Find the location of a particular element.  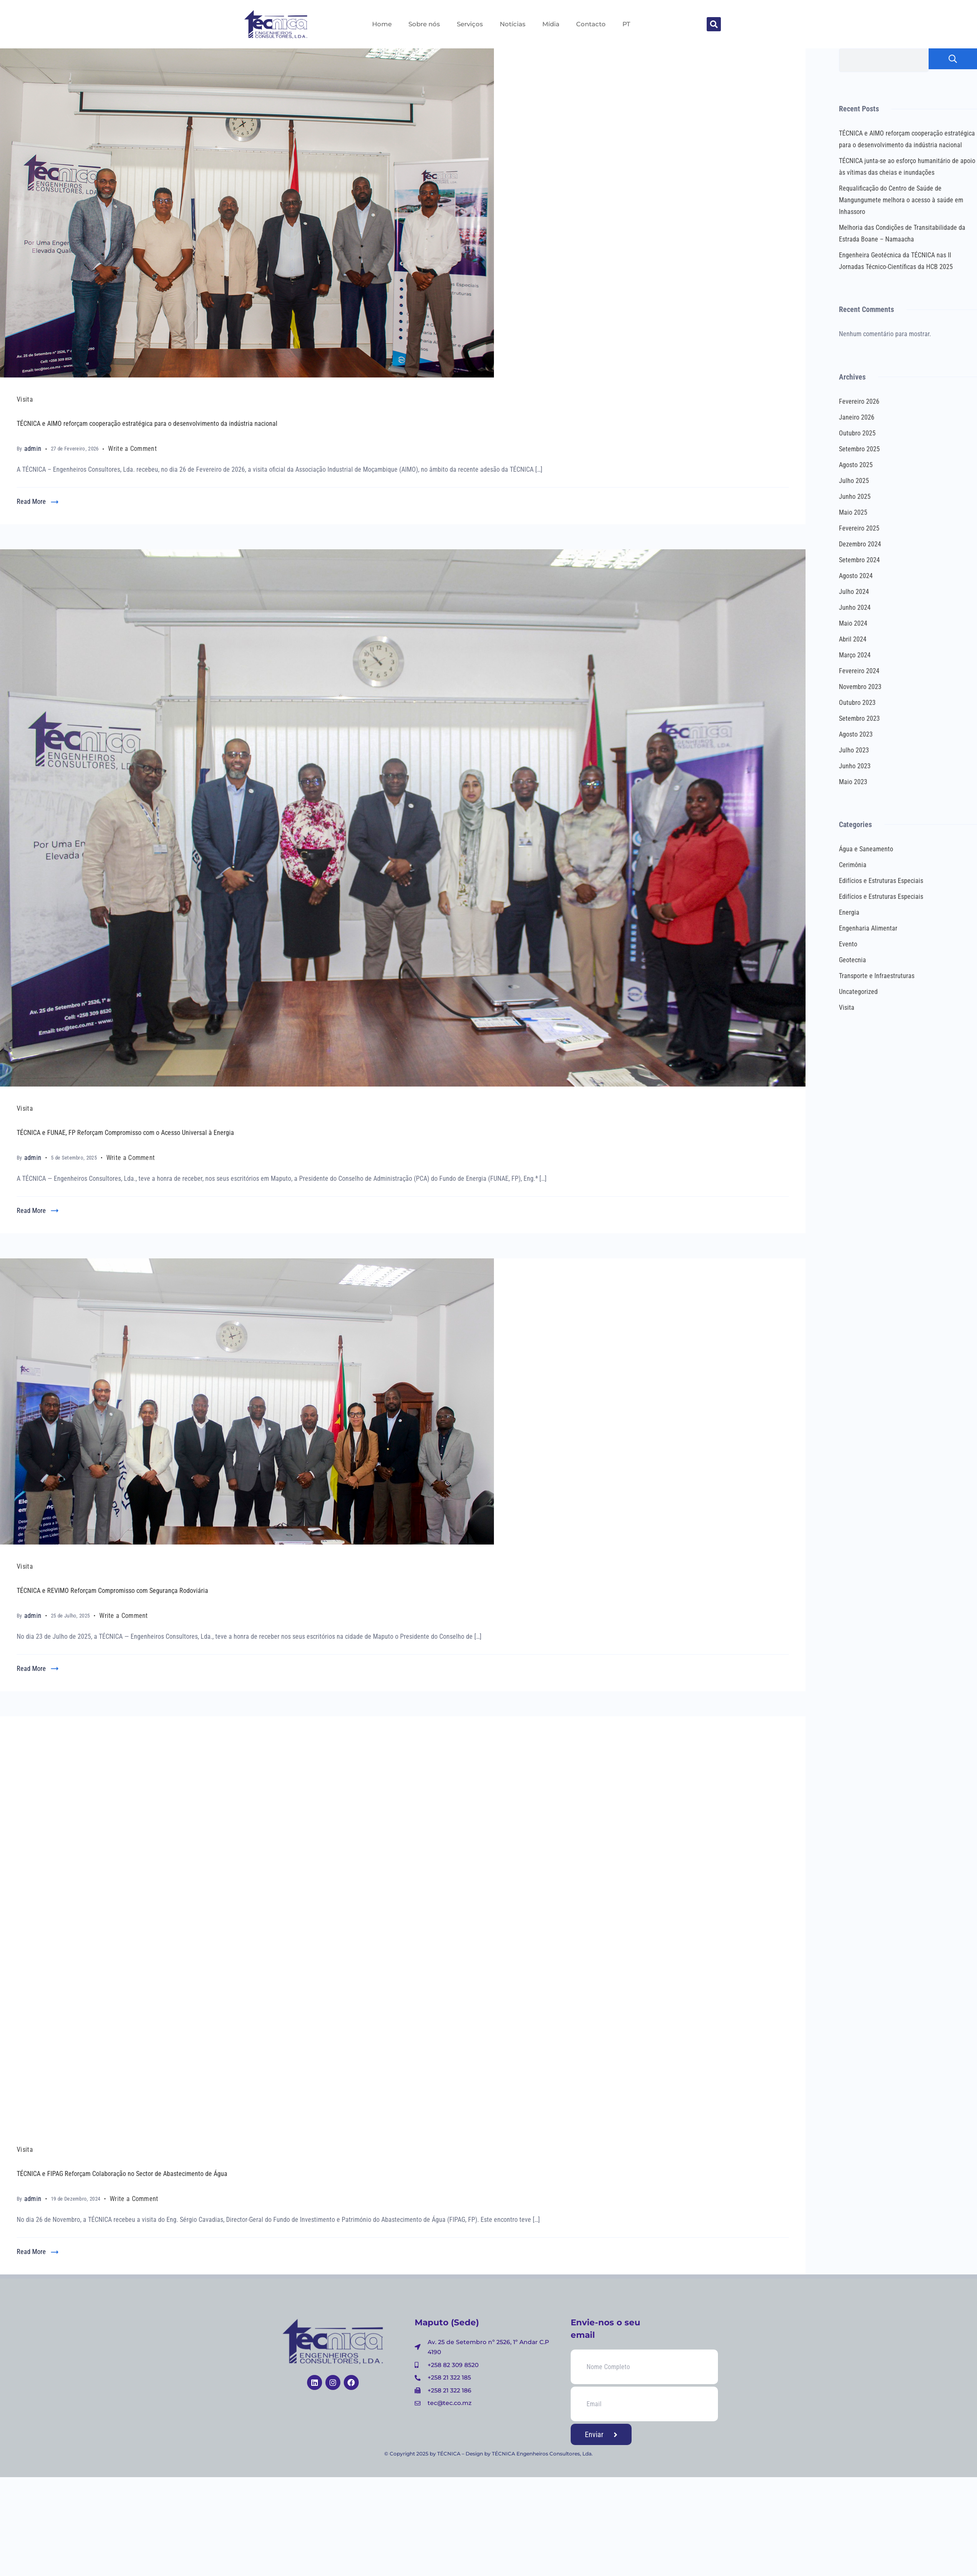

Sobre nós is located at coordinates (424, 24).